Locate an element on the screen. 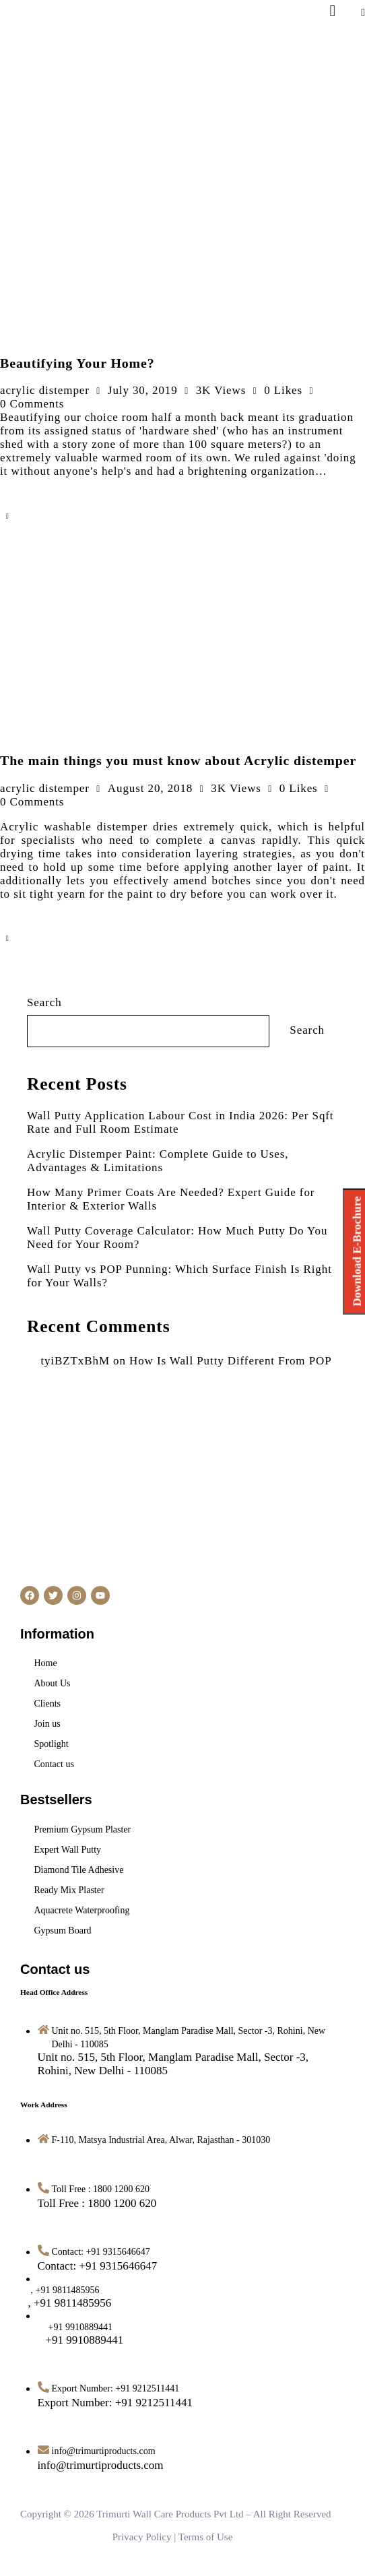 The width and height of the screenshot is (365, 2576). How Is Wall Putty Different From POP is located at coordinates (230, 1360).